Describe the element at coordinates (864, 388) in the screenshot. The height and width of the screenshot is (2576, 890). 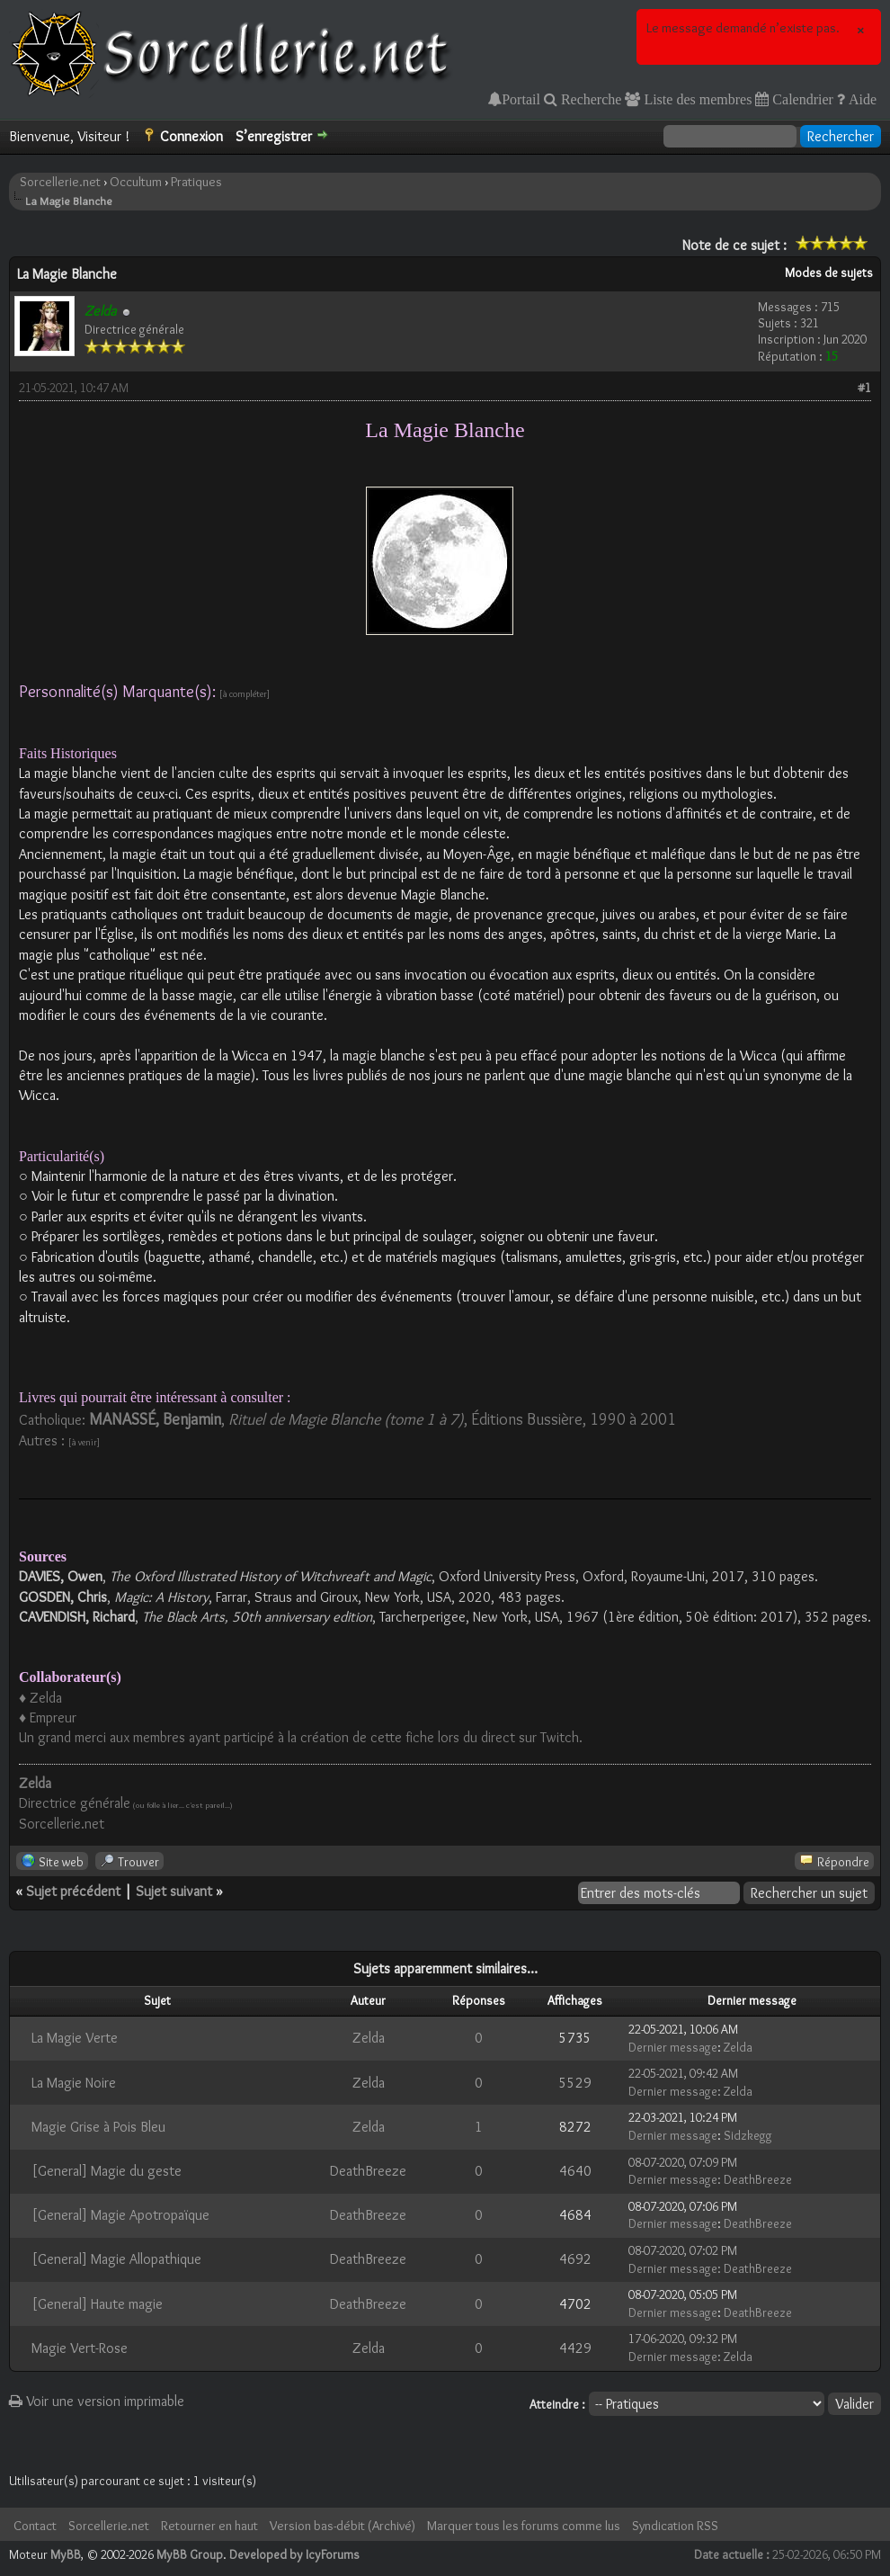
I see `#1` at that location.